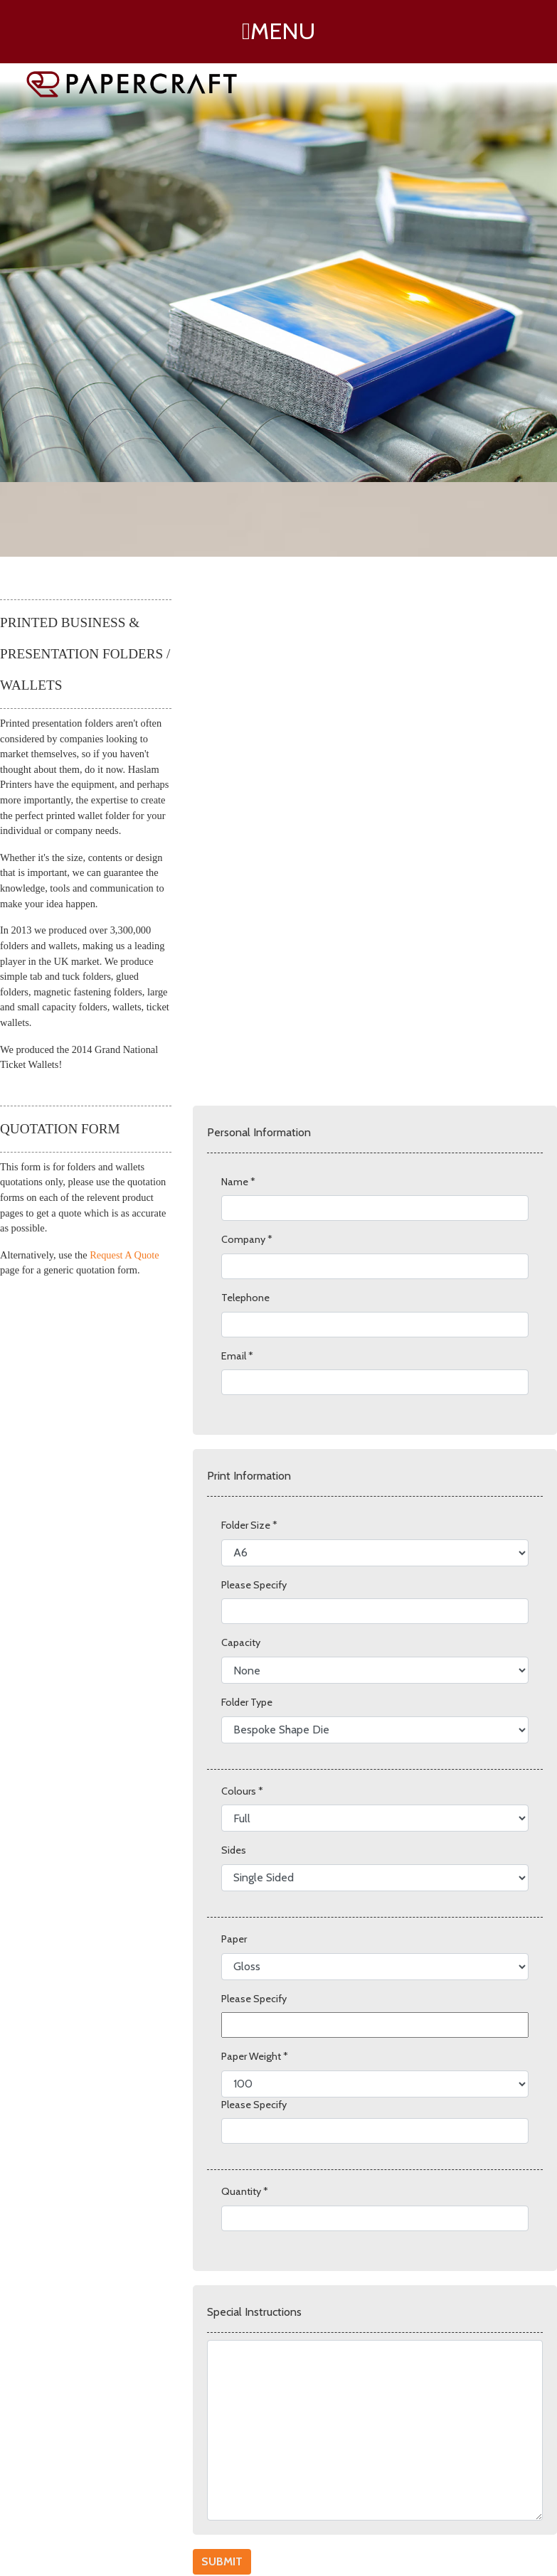 The image size is (557, 2576). What do you see at coordinates (245, 1297) in the screenshot?
I see `Telephone` at bounding box center [245, 1297].